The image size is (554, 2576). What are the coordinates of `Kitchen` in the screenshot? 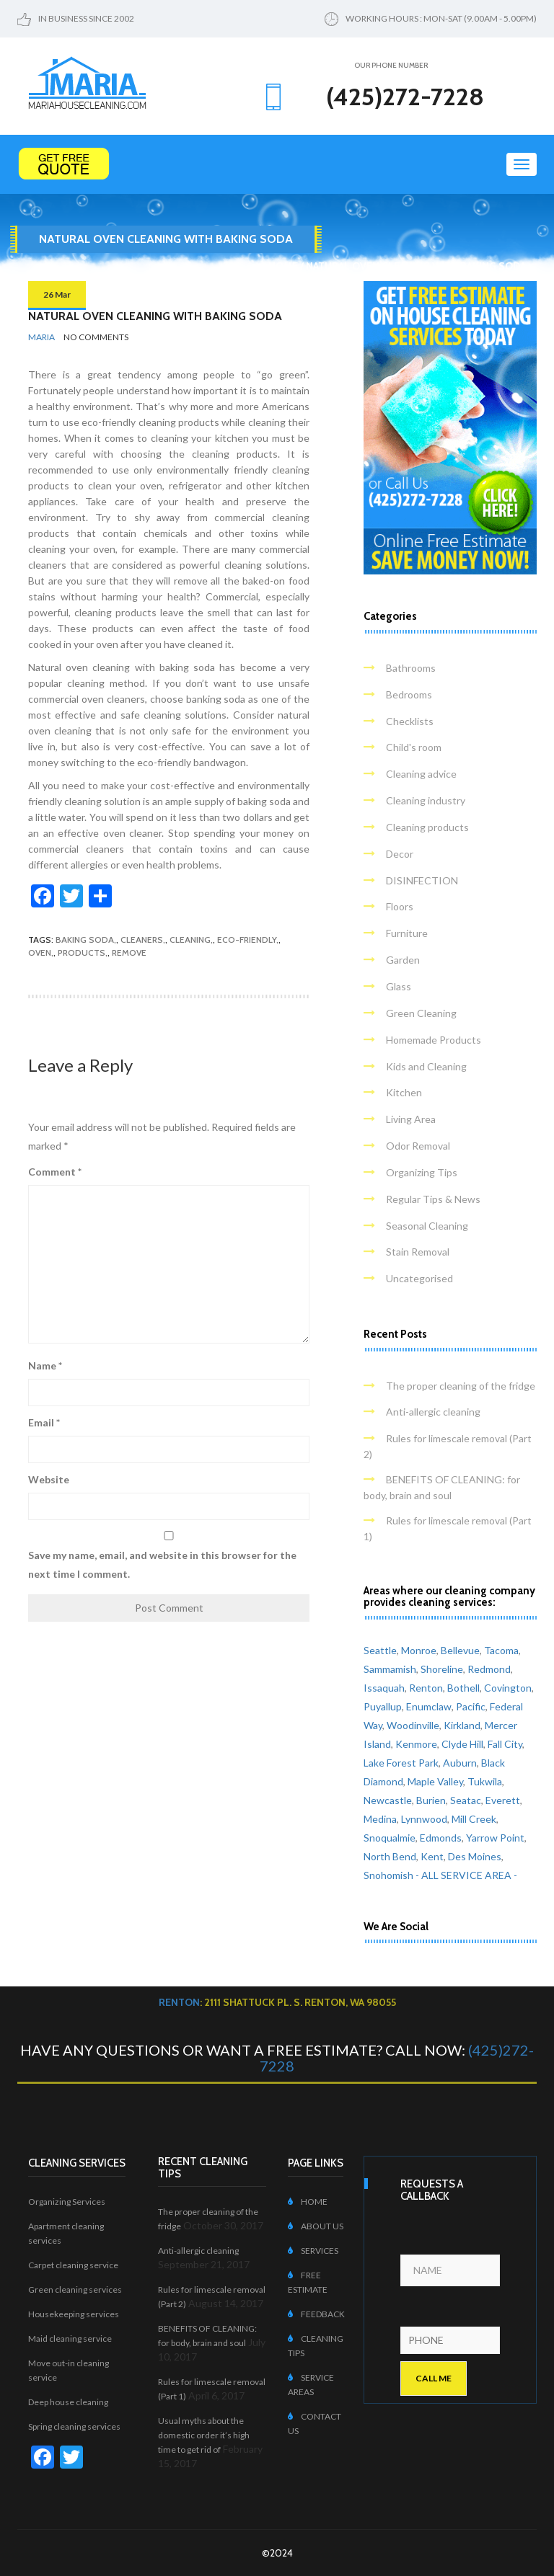 It's located at (404, 1092).